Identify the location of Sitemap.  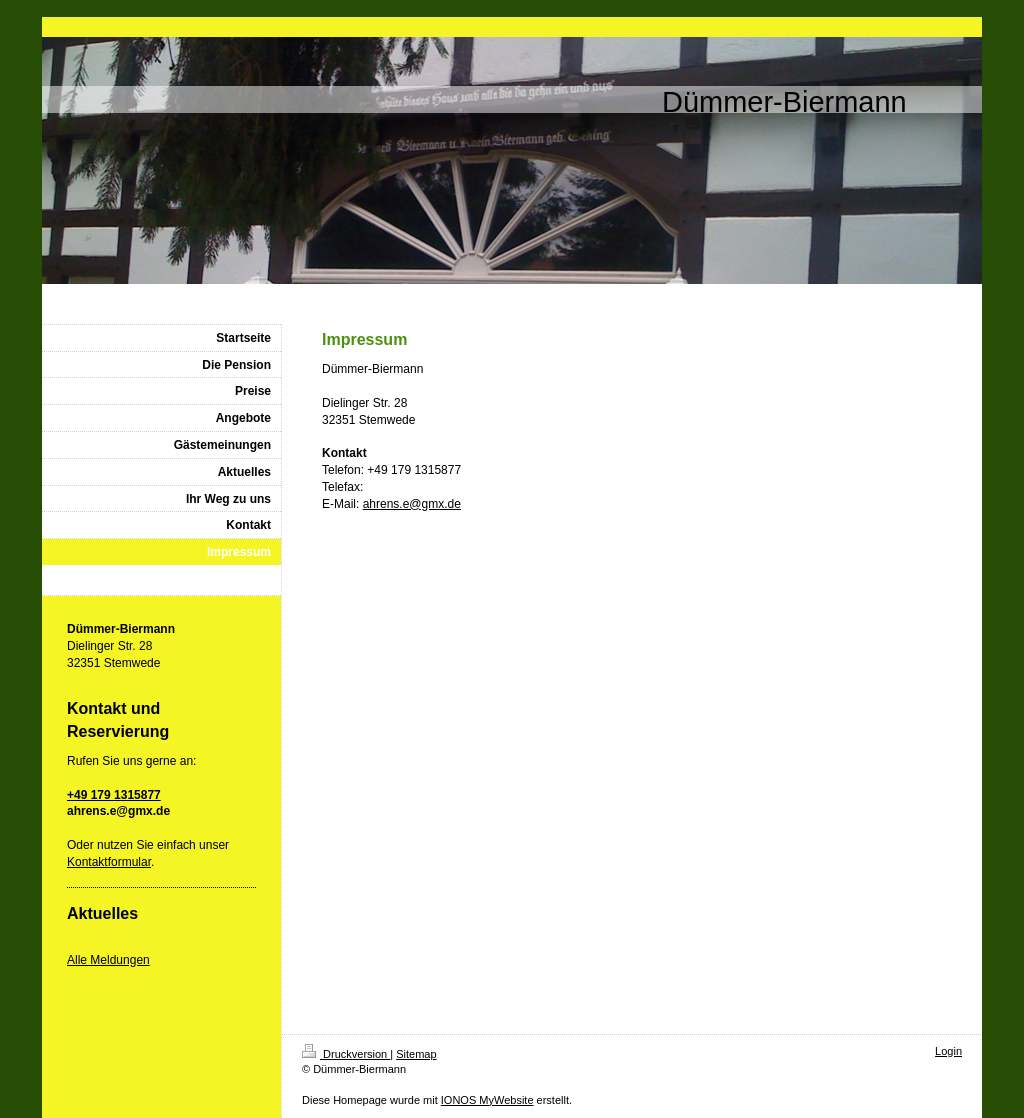
(416, 1054).